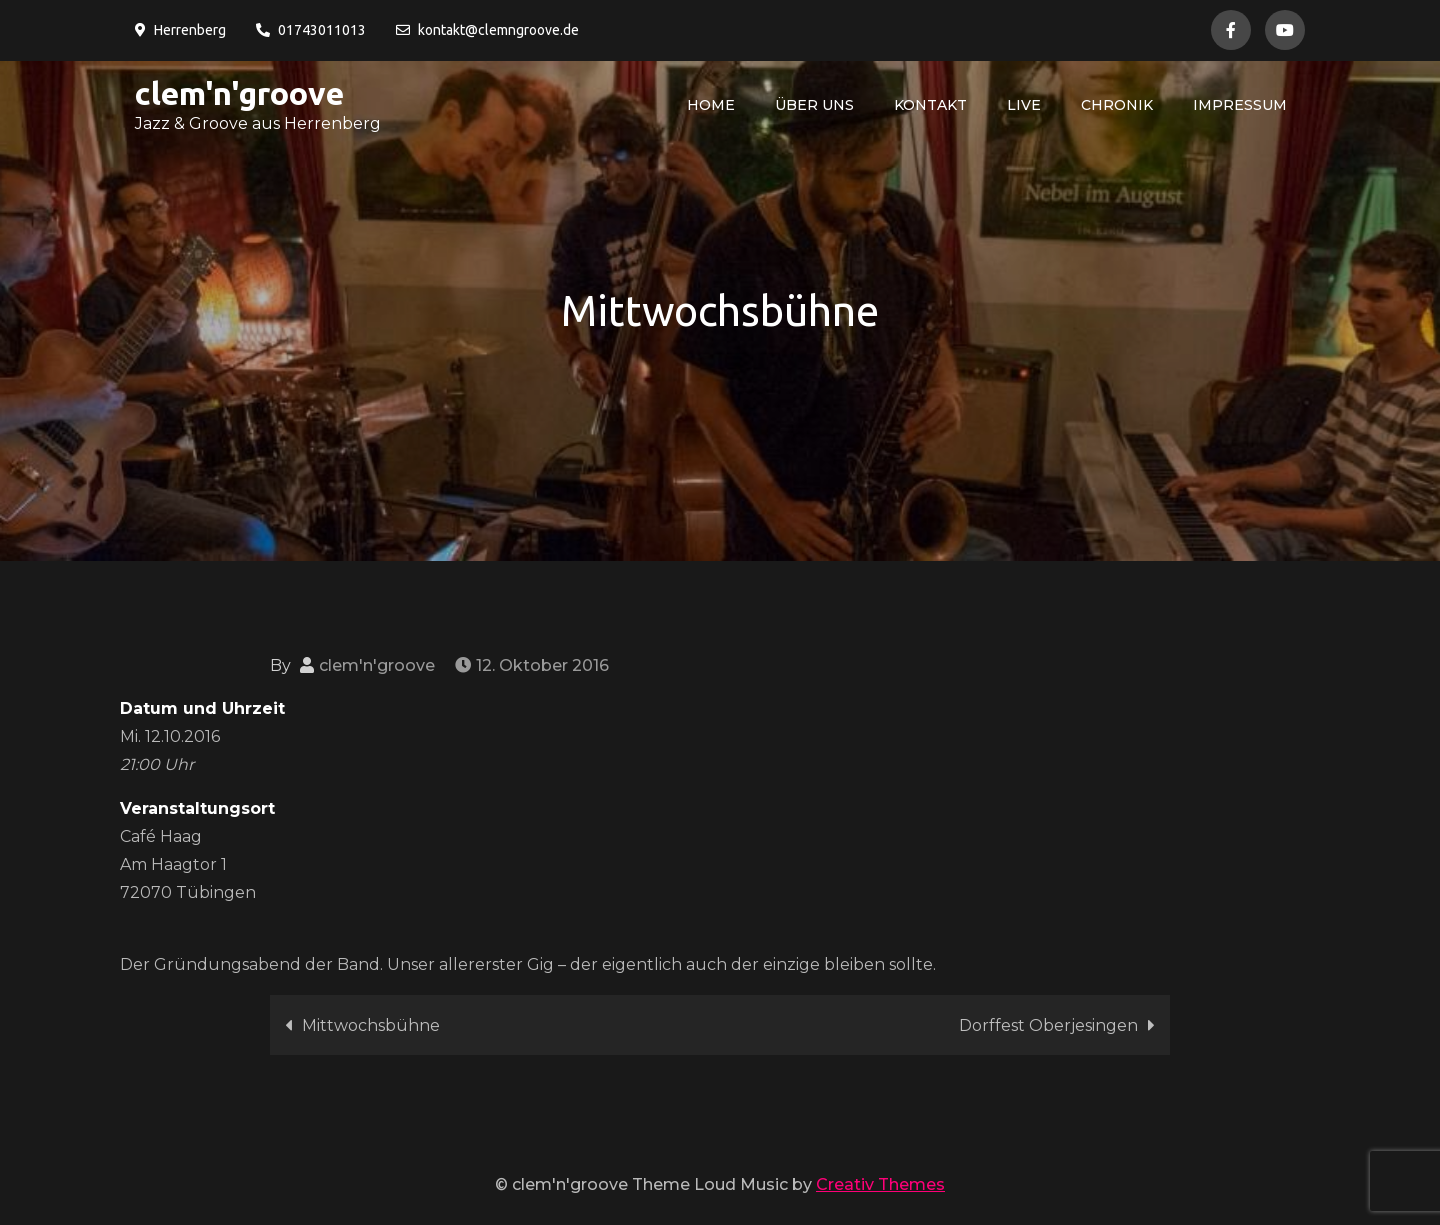 The width and height of the screenshot is (1440, 1225). What do you see at coordinates (1024, 105) in the screenshot?
I see `live` at bounding box center [1024, 105].